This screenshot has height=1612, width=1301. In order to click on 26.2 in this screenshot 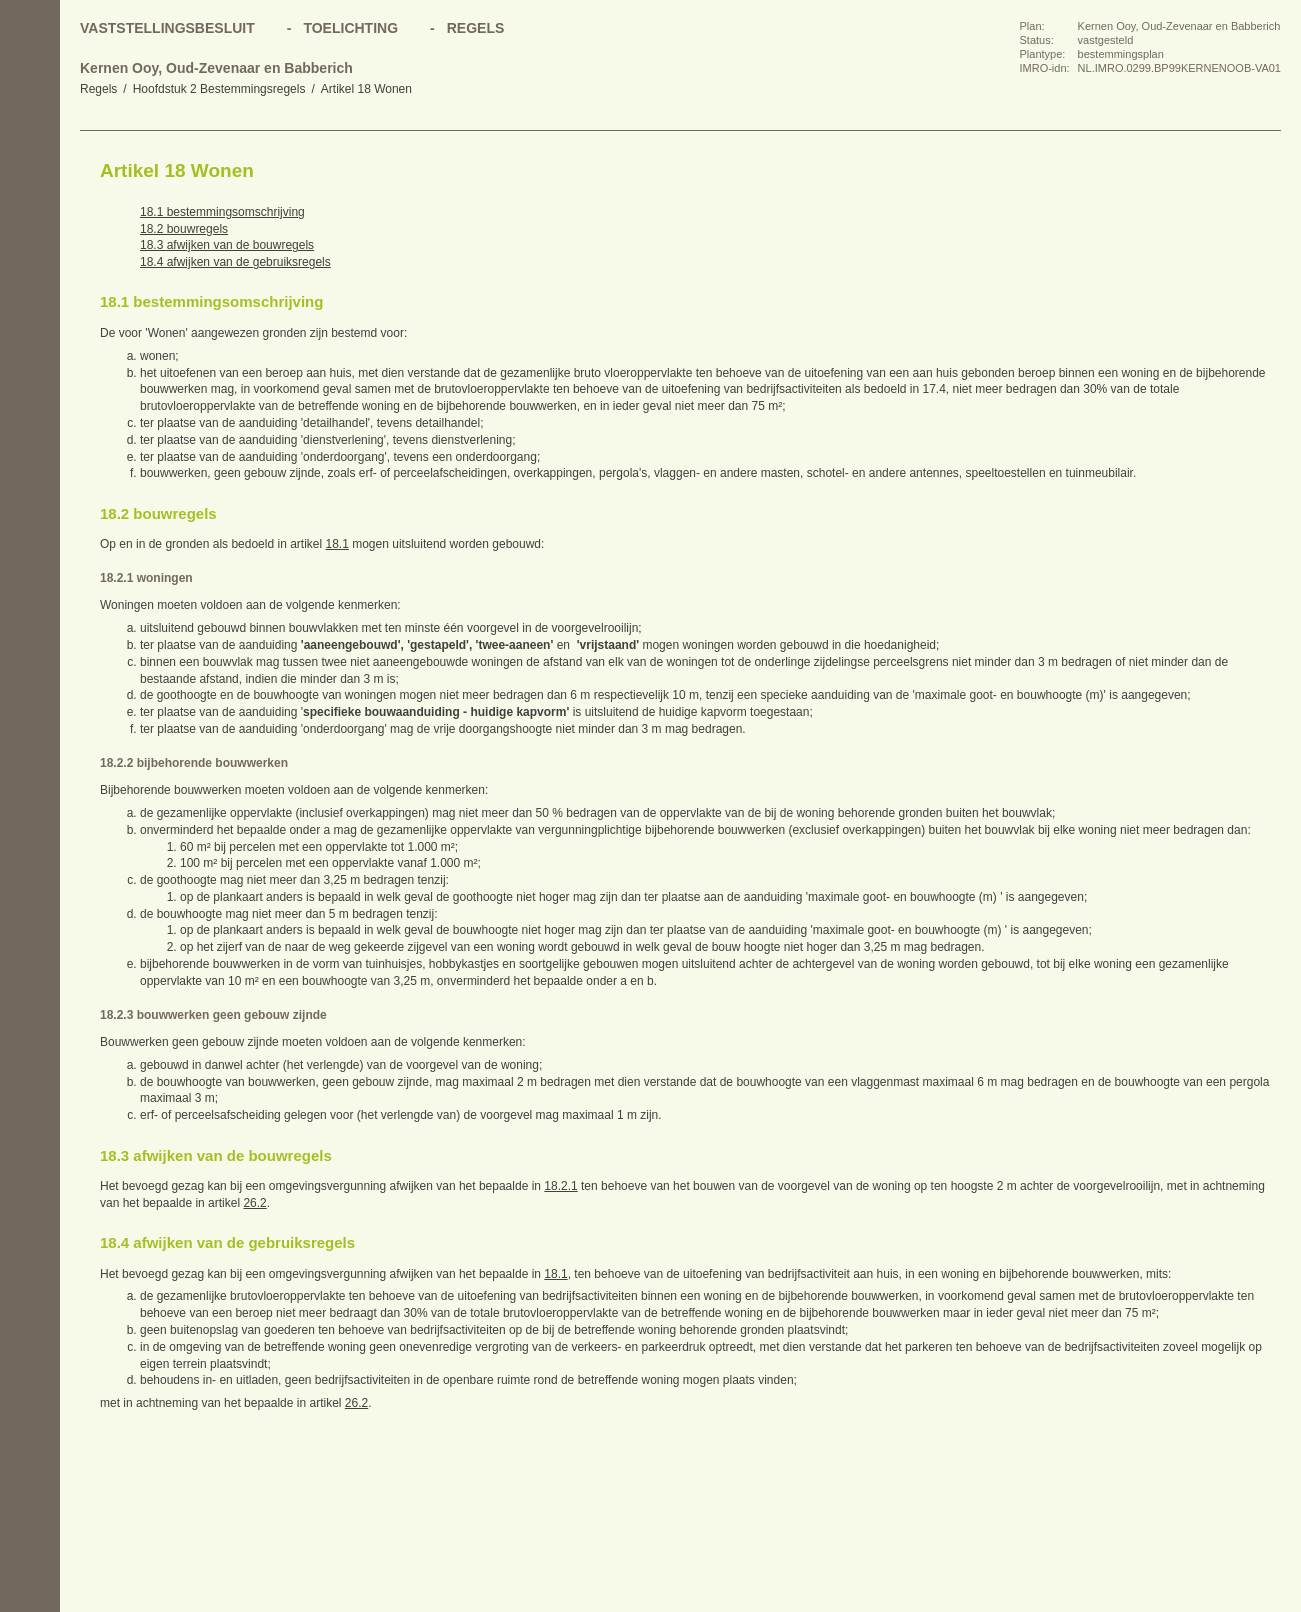, I will do `click(254, 1203)`.